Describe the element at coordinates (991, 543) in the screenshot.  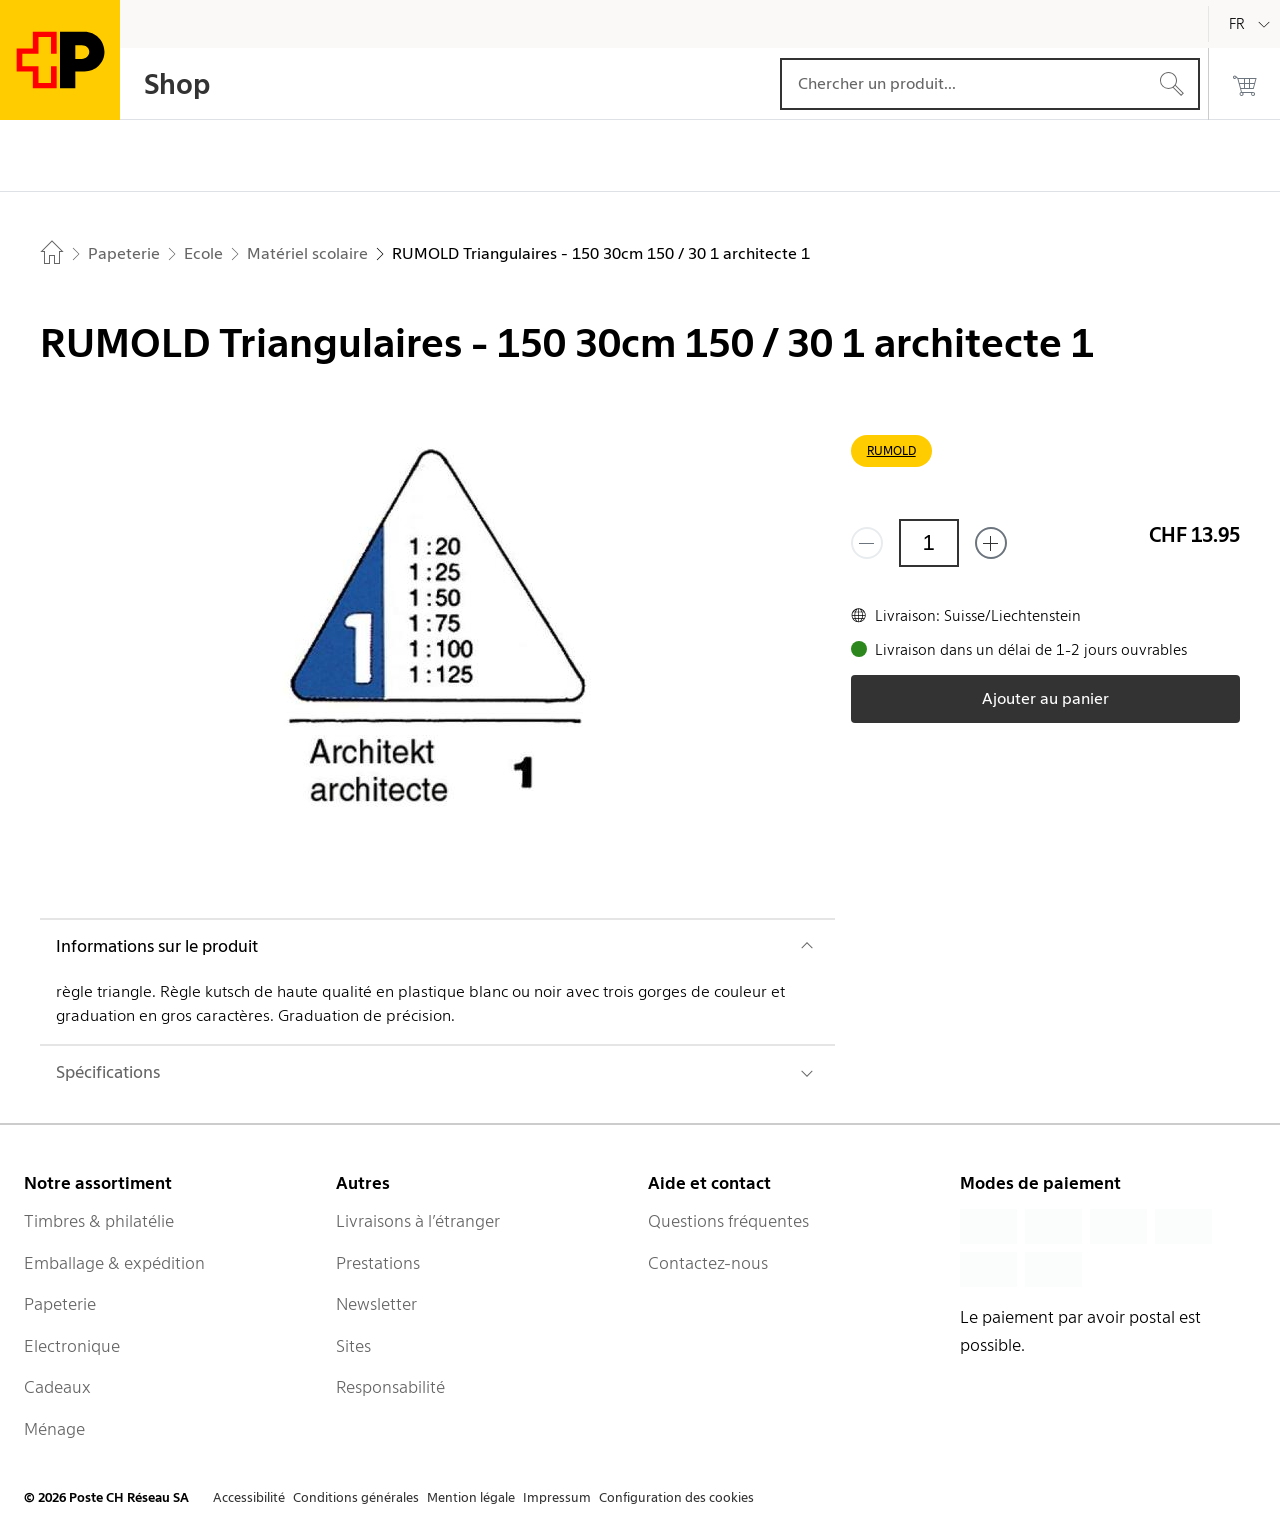
I see `[Ajouter un de plus]` at that location.